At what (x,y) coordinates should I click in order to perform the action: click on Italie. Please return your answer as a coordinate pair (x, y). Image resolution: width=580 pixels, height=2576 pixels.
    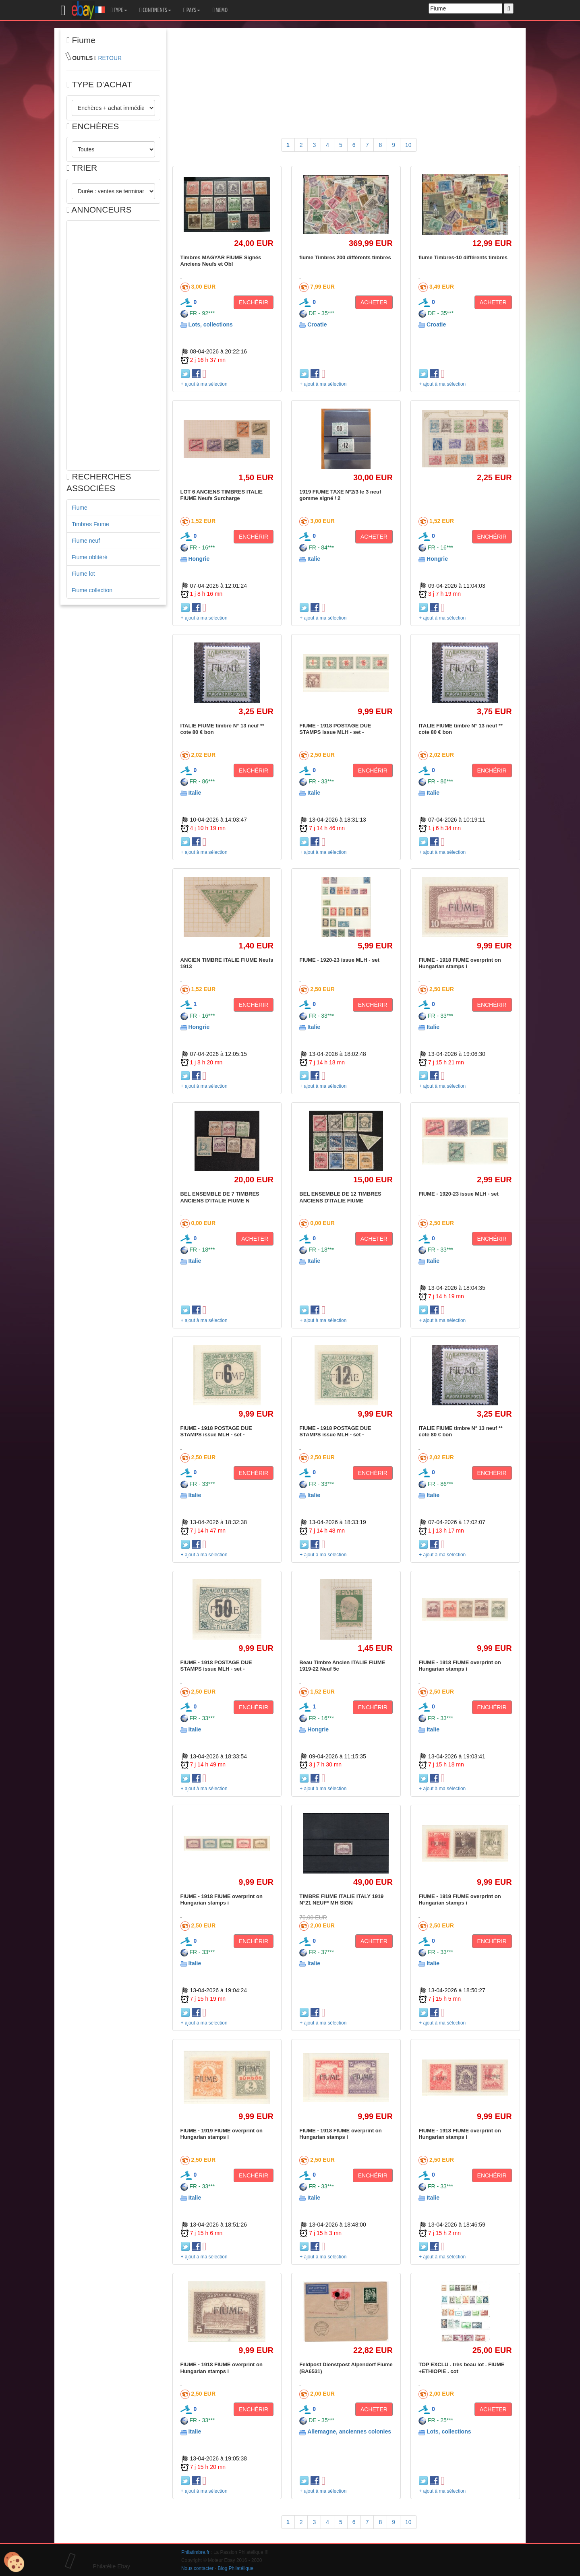
    Looking at the image, I should click on (313, 559).